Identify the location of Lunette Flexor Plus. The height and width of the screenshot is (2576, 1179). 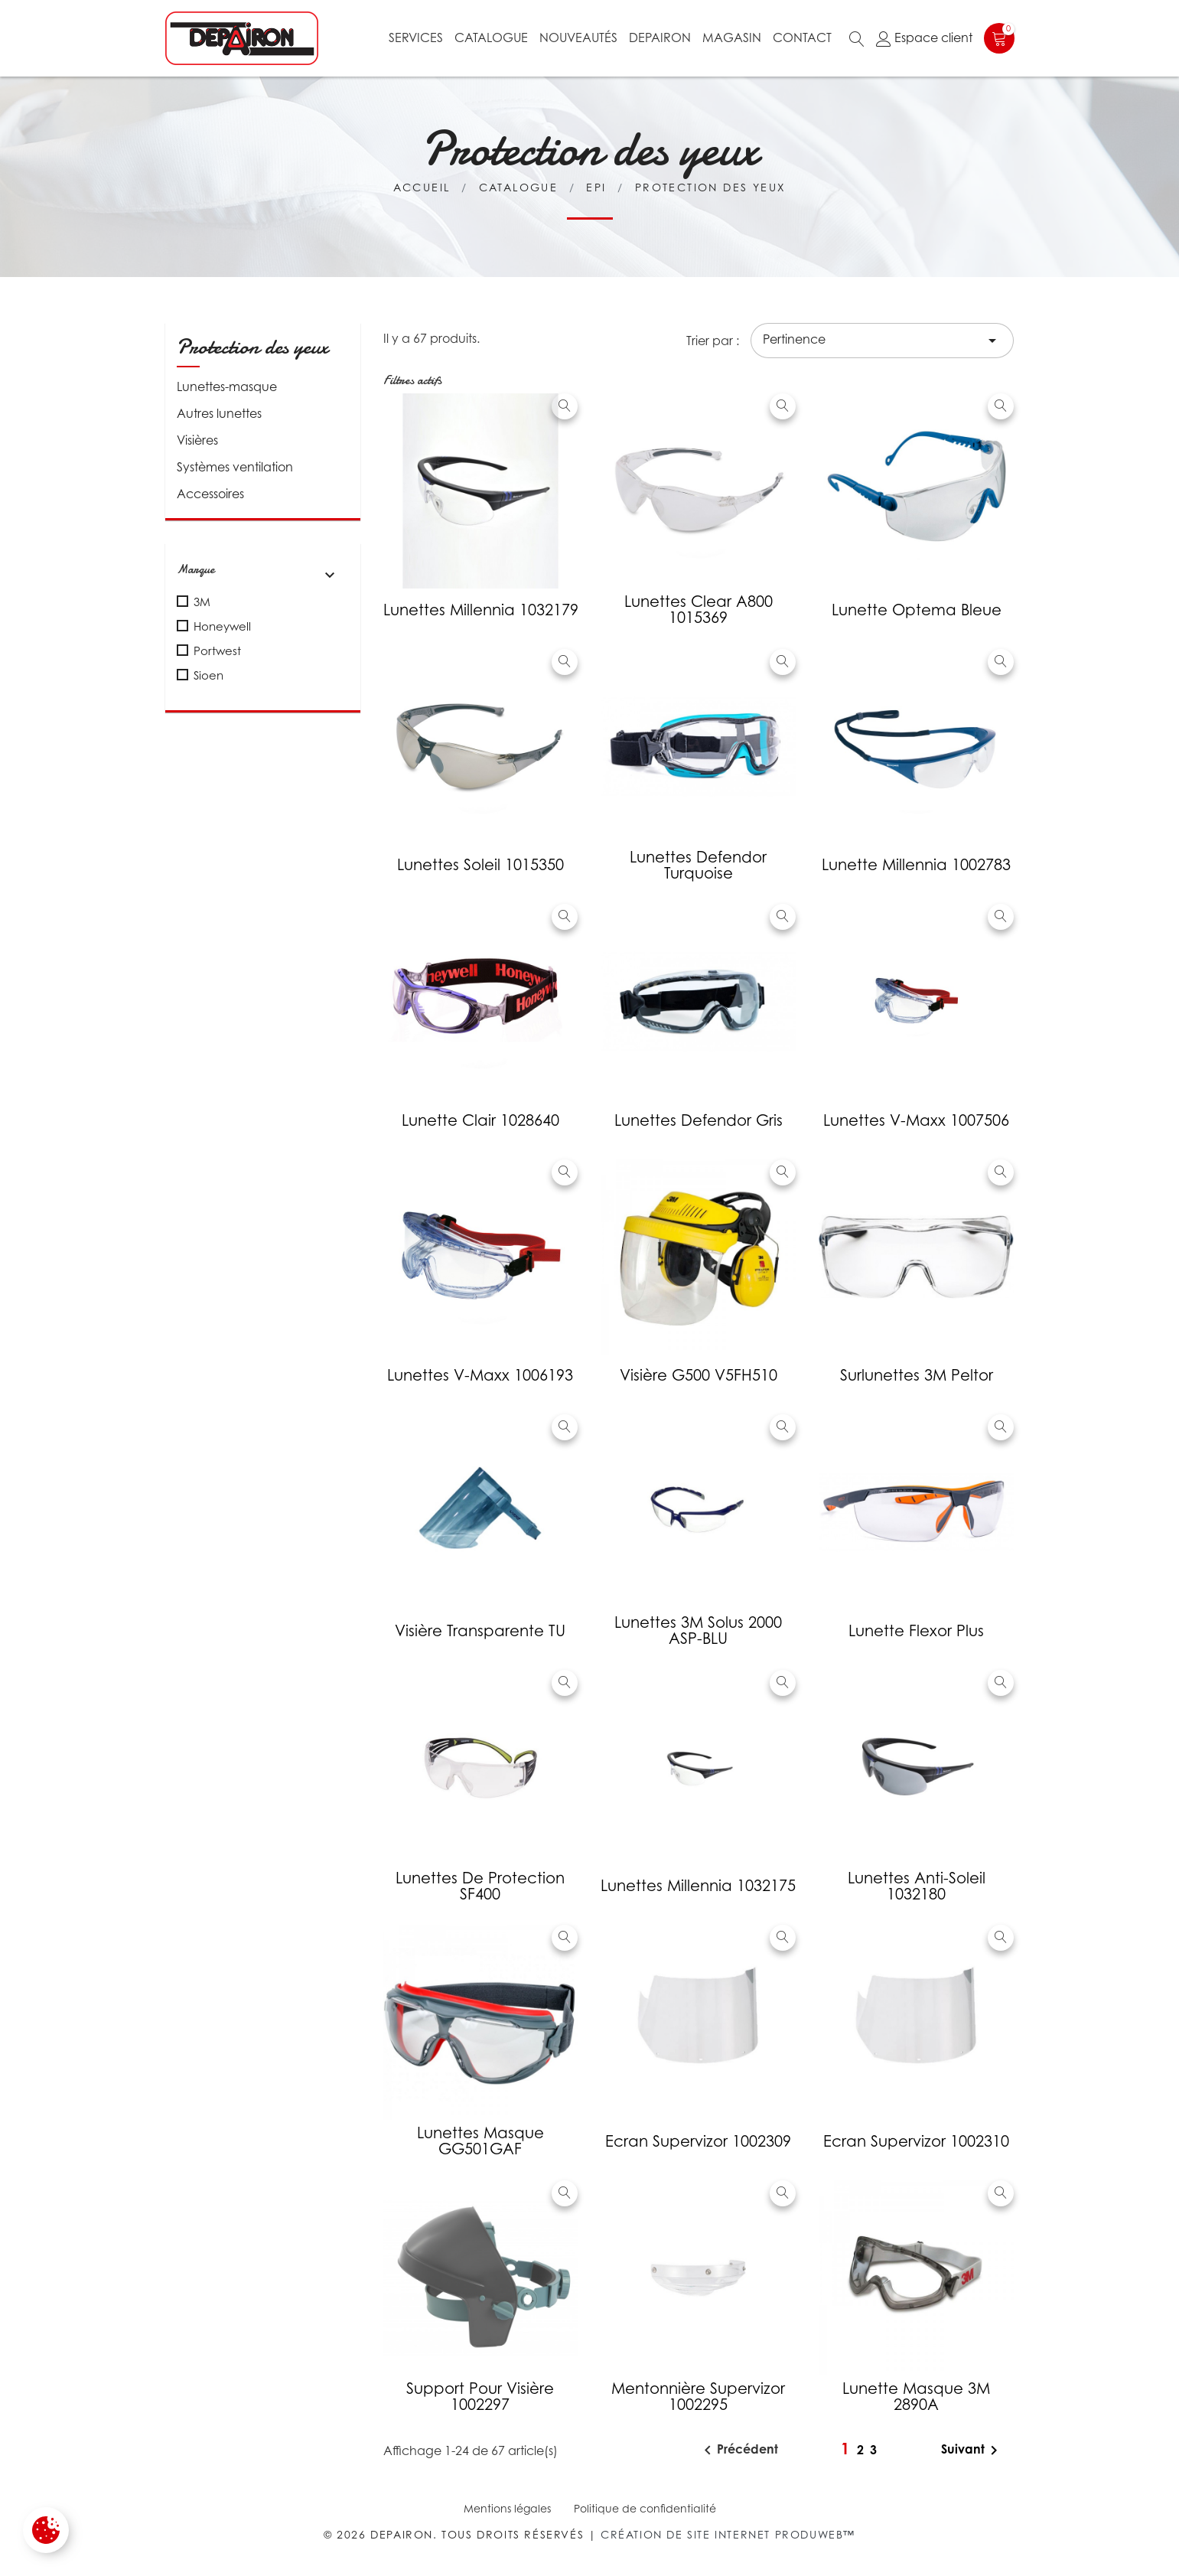
(916, 1631).